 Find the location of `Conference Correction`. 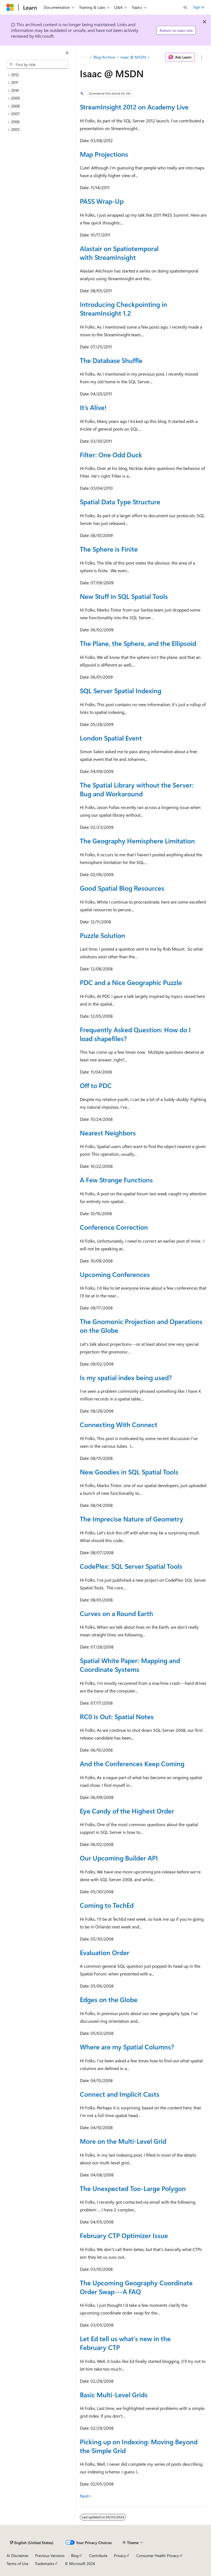

Conference Correction is located at coordinates (114, 1227).